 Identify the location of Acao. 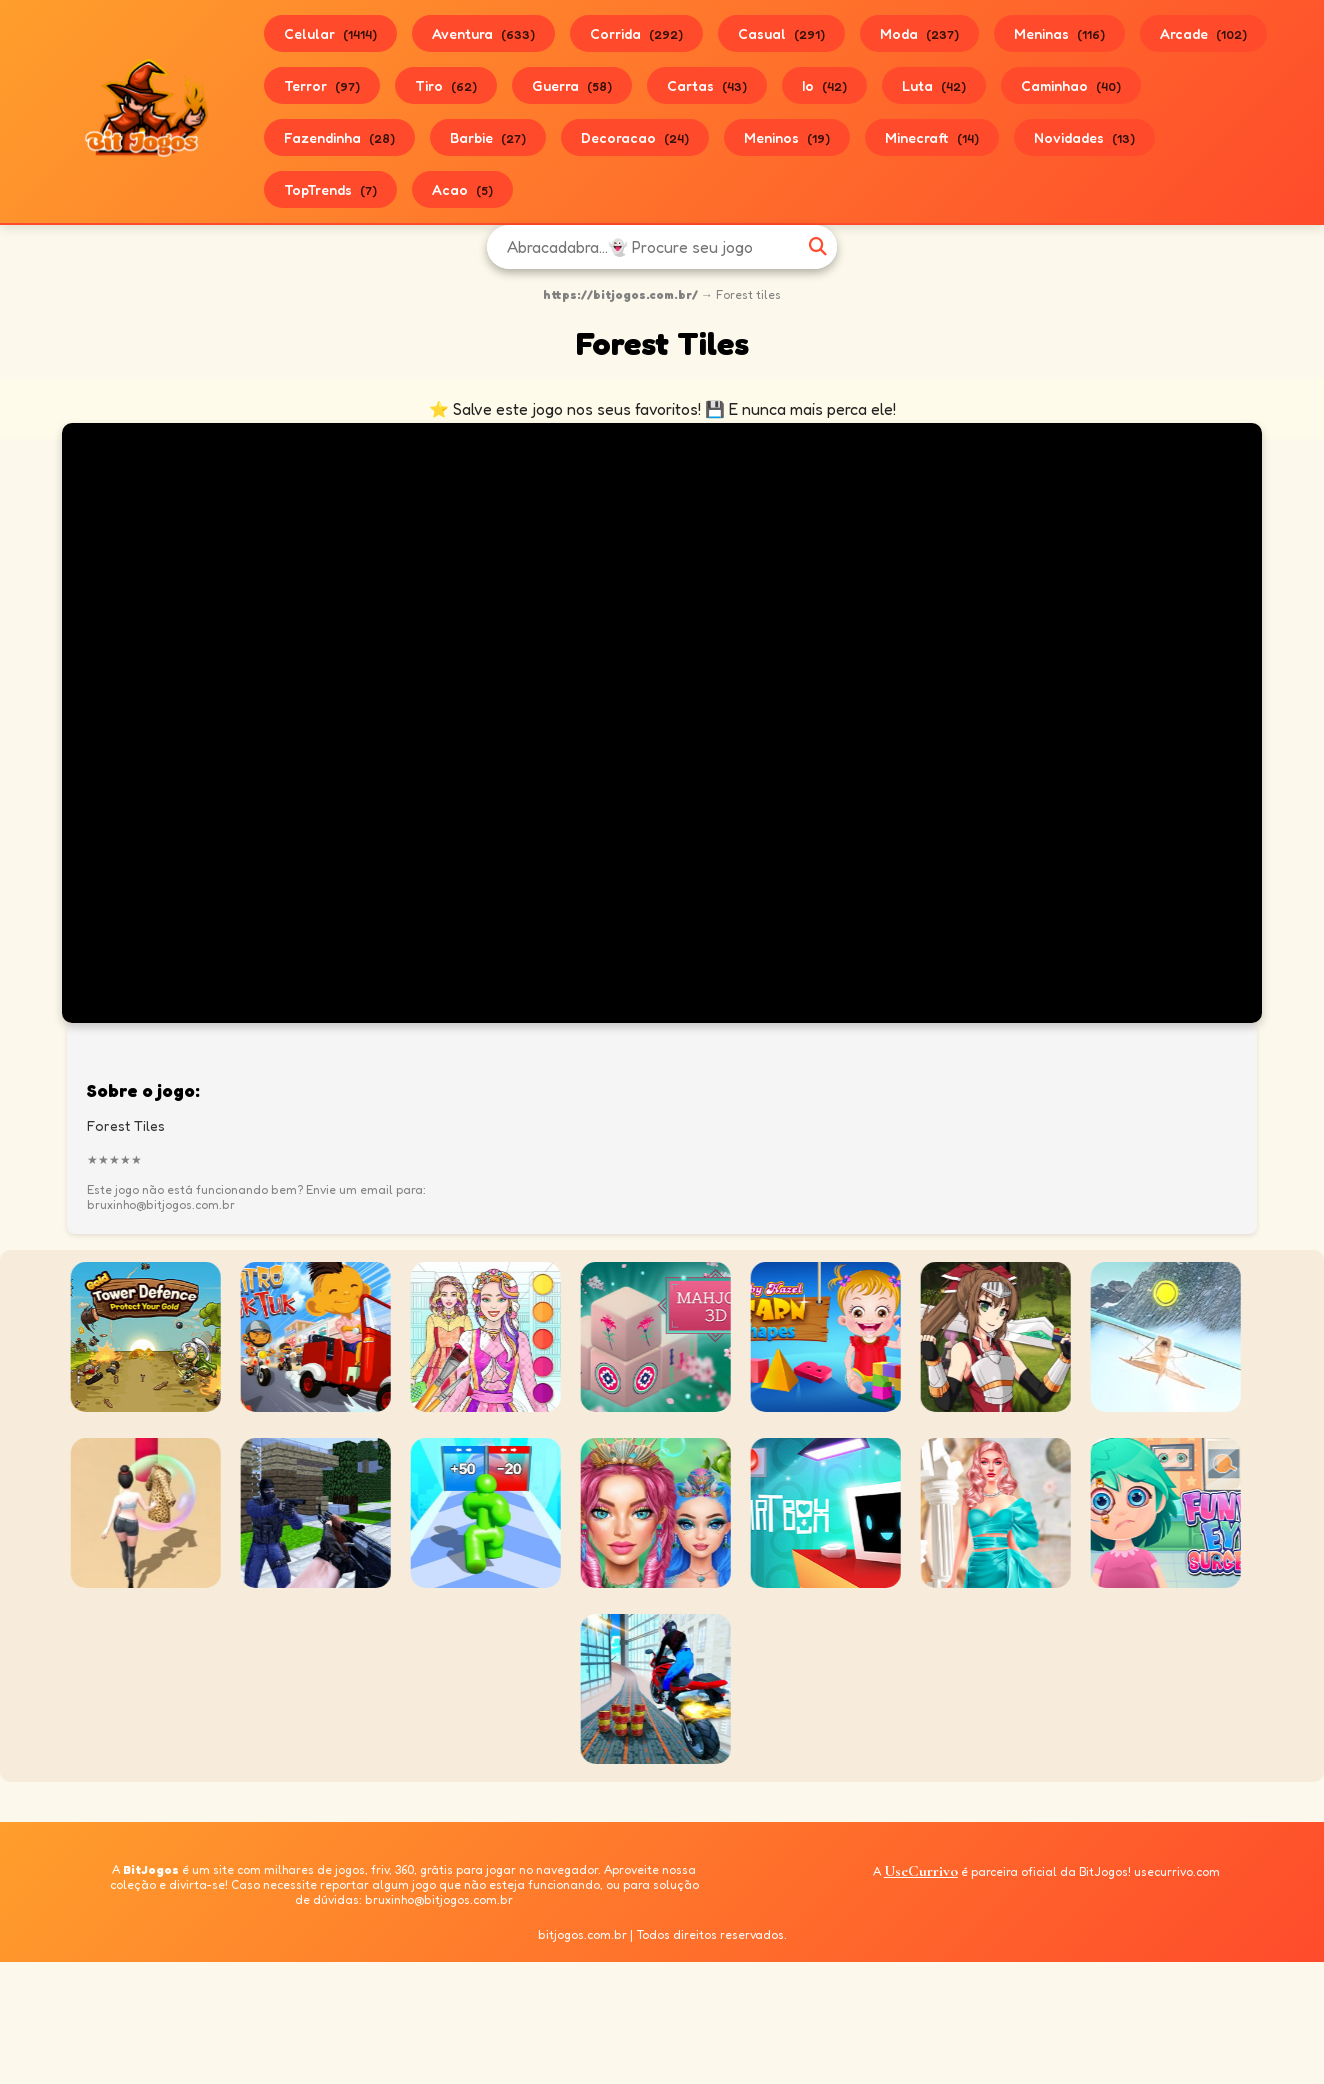
(462, 189).